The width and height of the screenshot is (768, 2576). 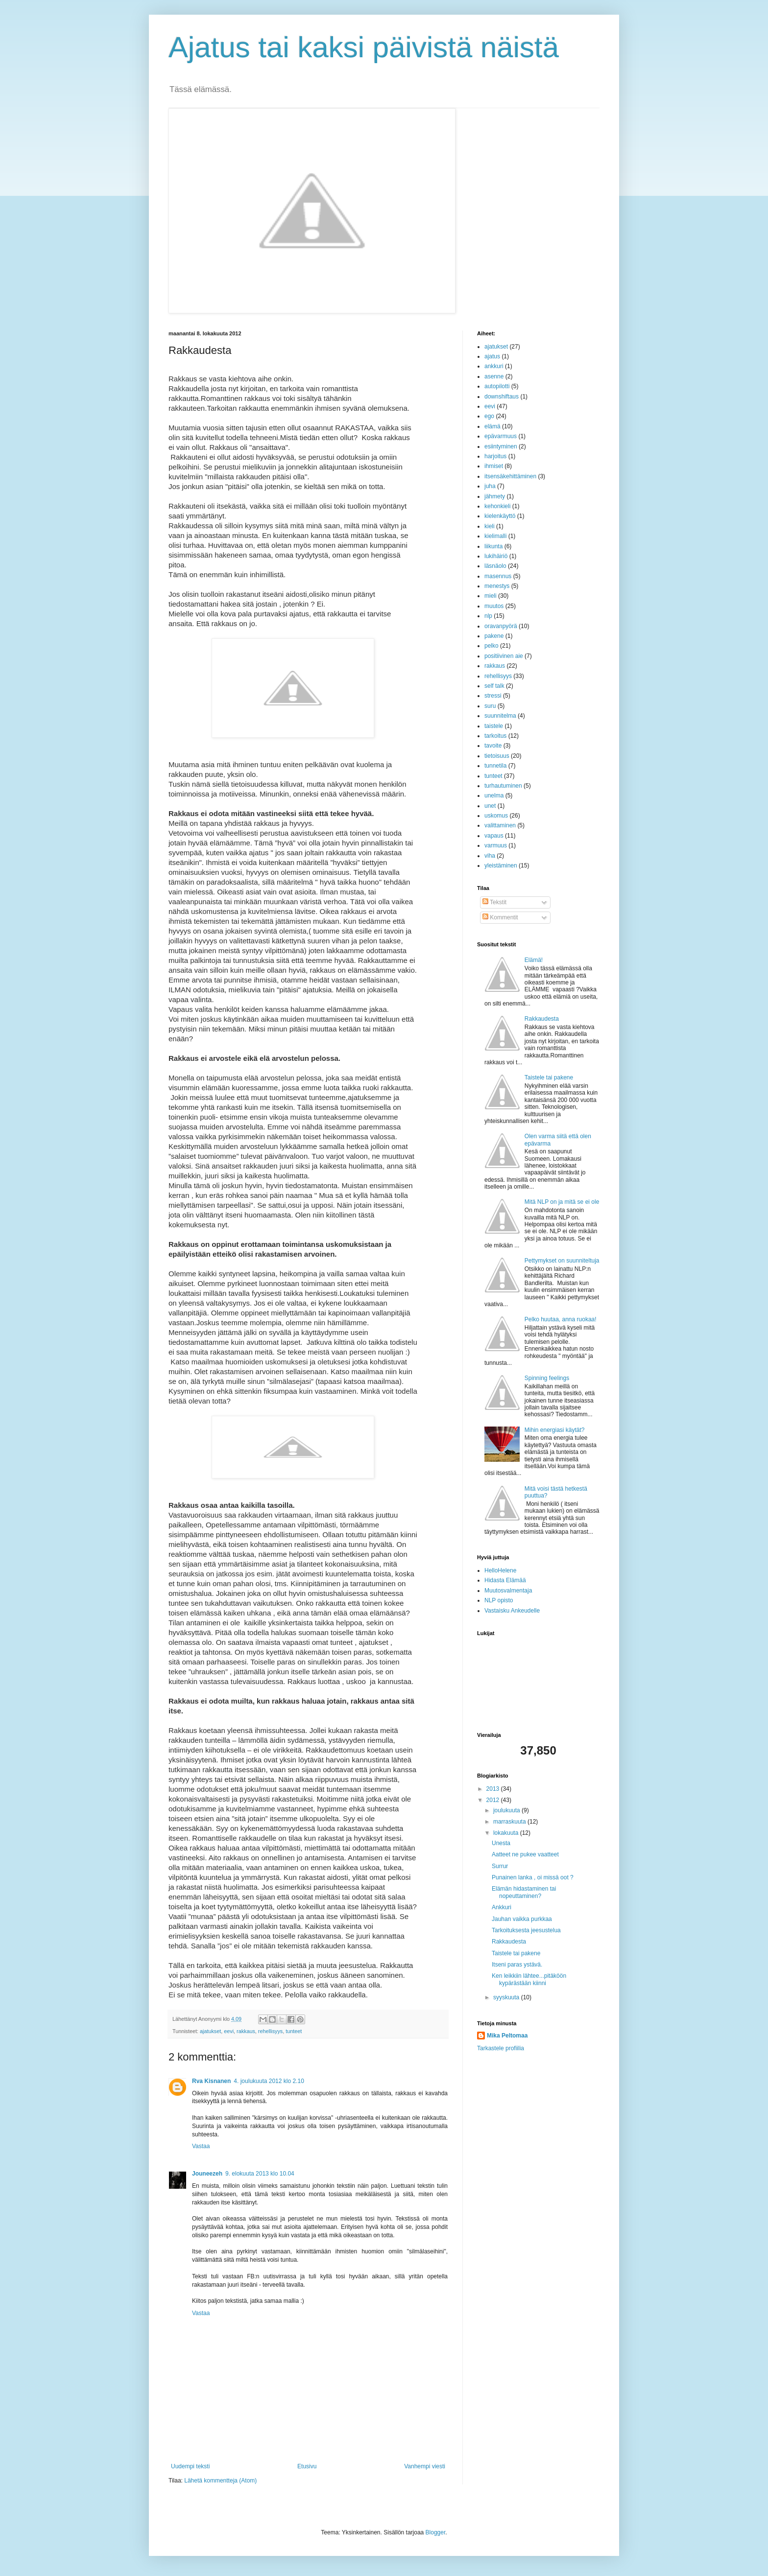 What do you see at coordinates (500, 865) in the screenshot?
I see `yleistäminen` at bounding box center [500, 865].